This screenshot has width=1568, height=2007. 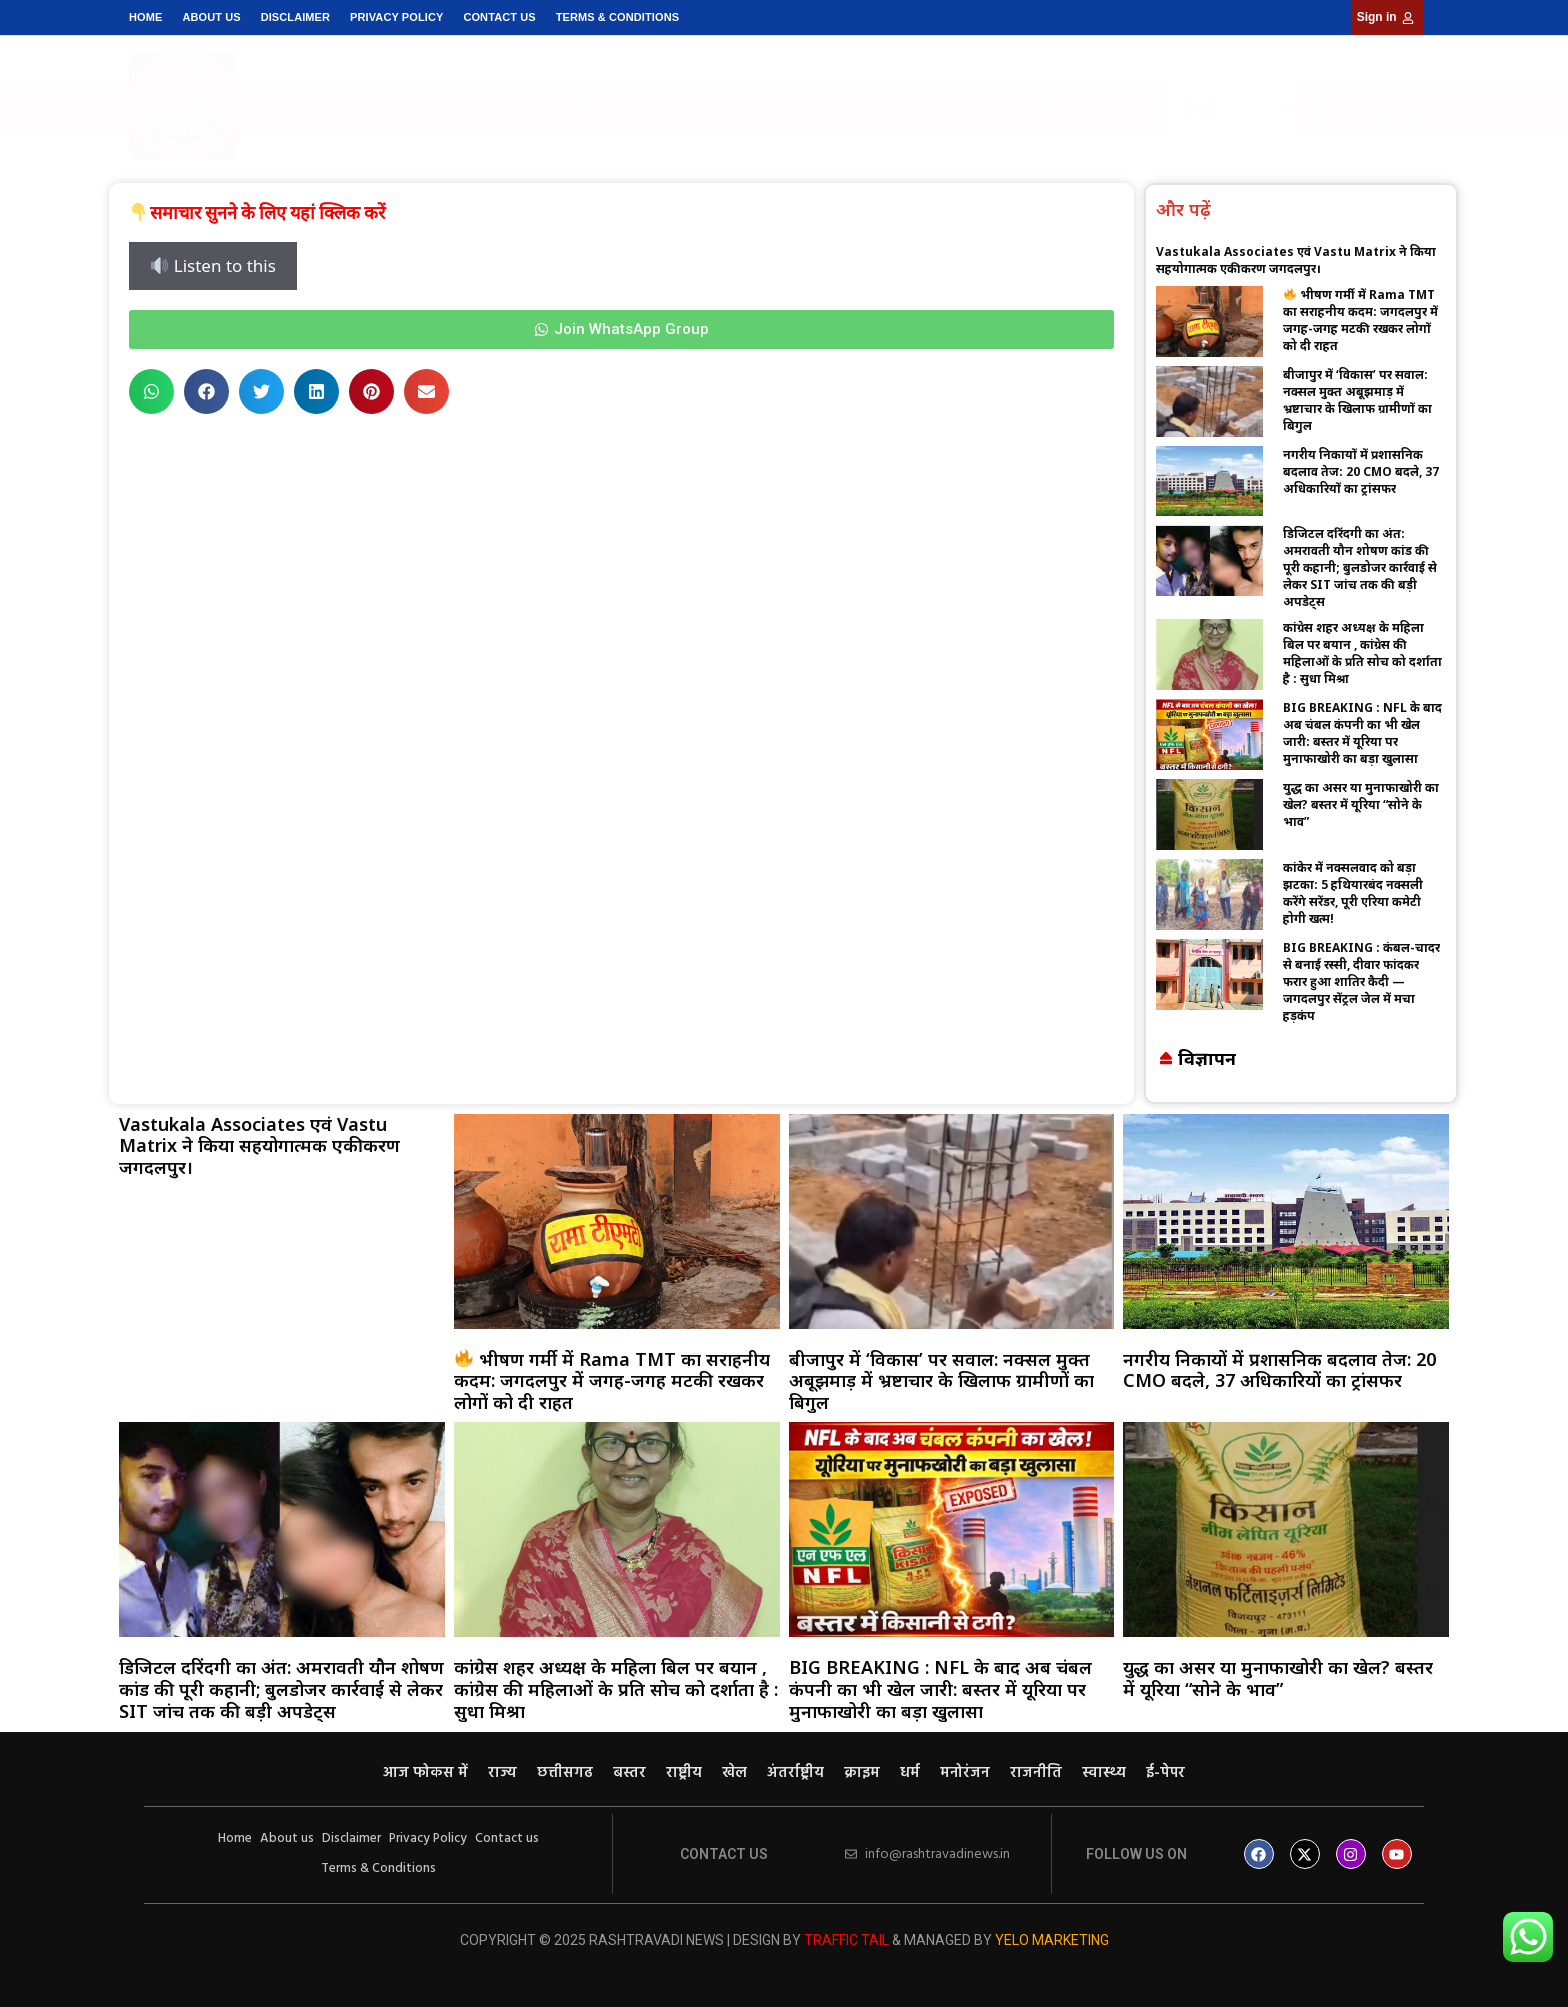 I want to click on राष्ट्रीय, so click(x=584, y=109).